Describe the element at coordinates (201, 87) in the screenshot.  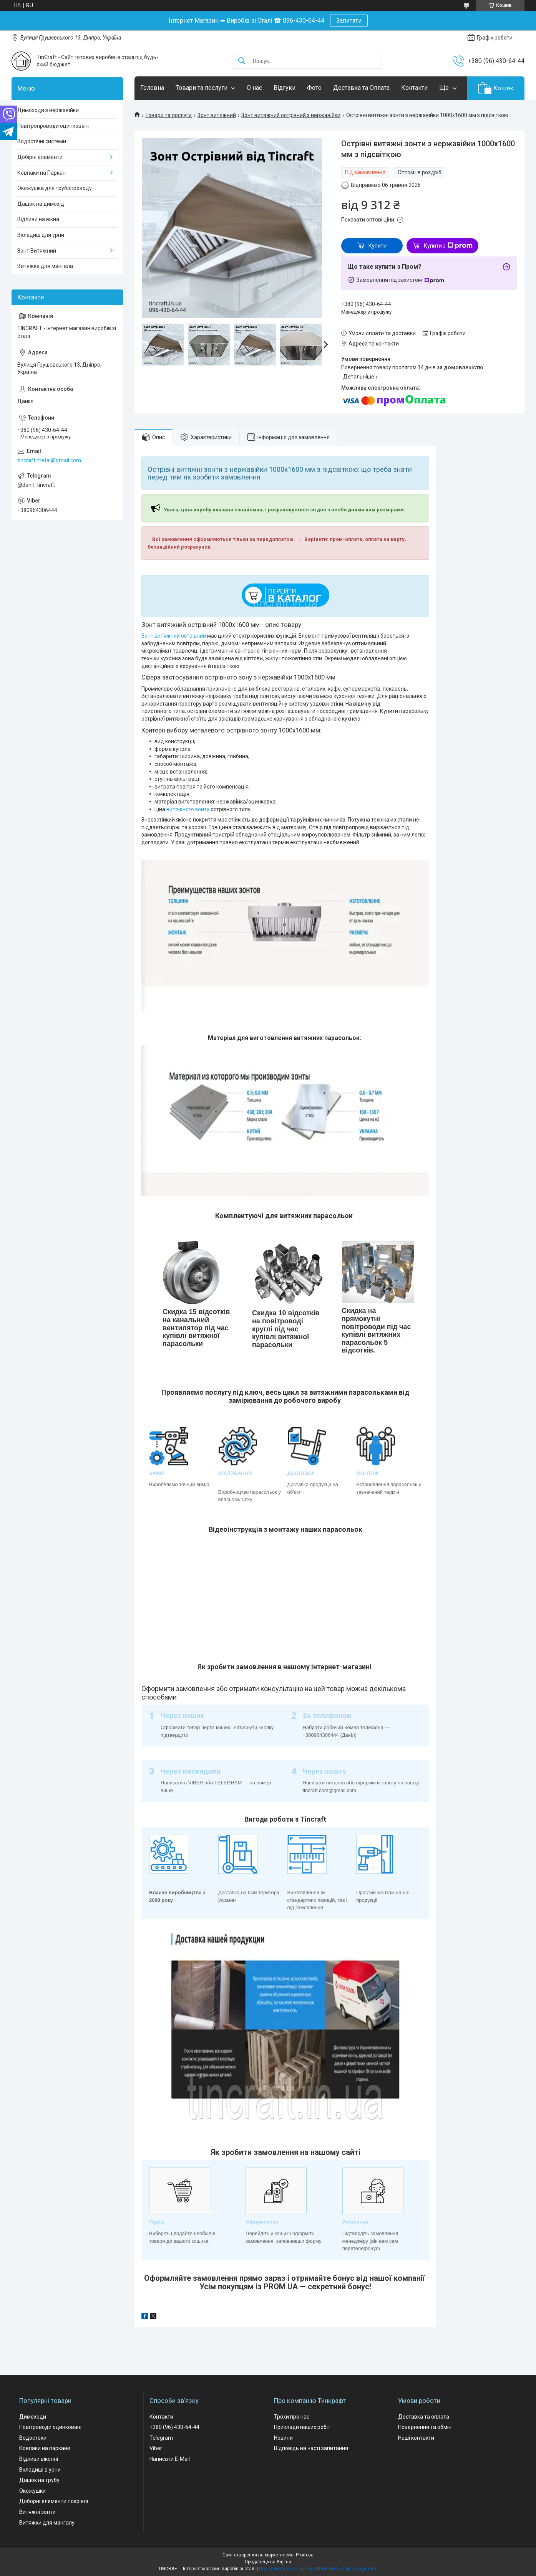
I see `Товари та послуги` at that location.